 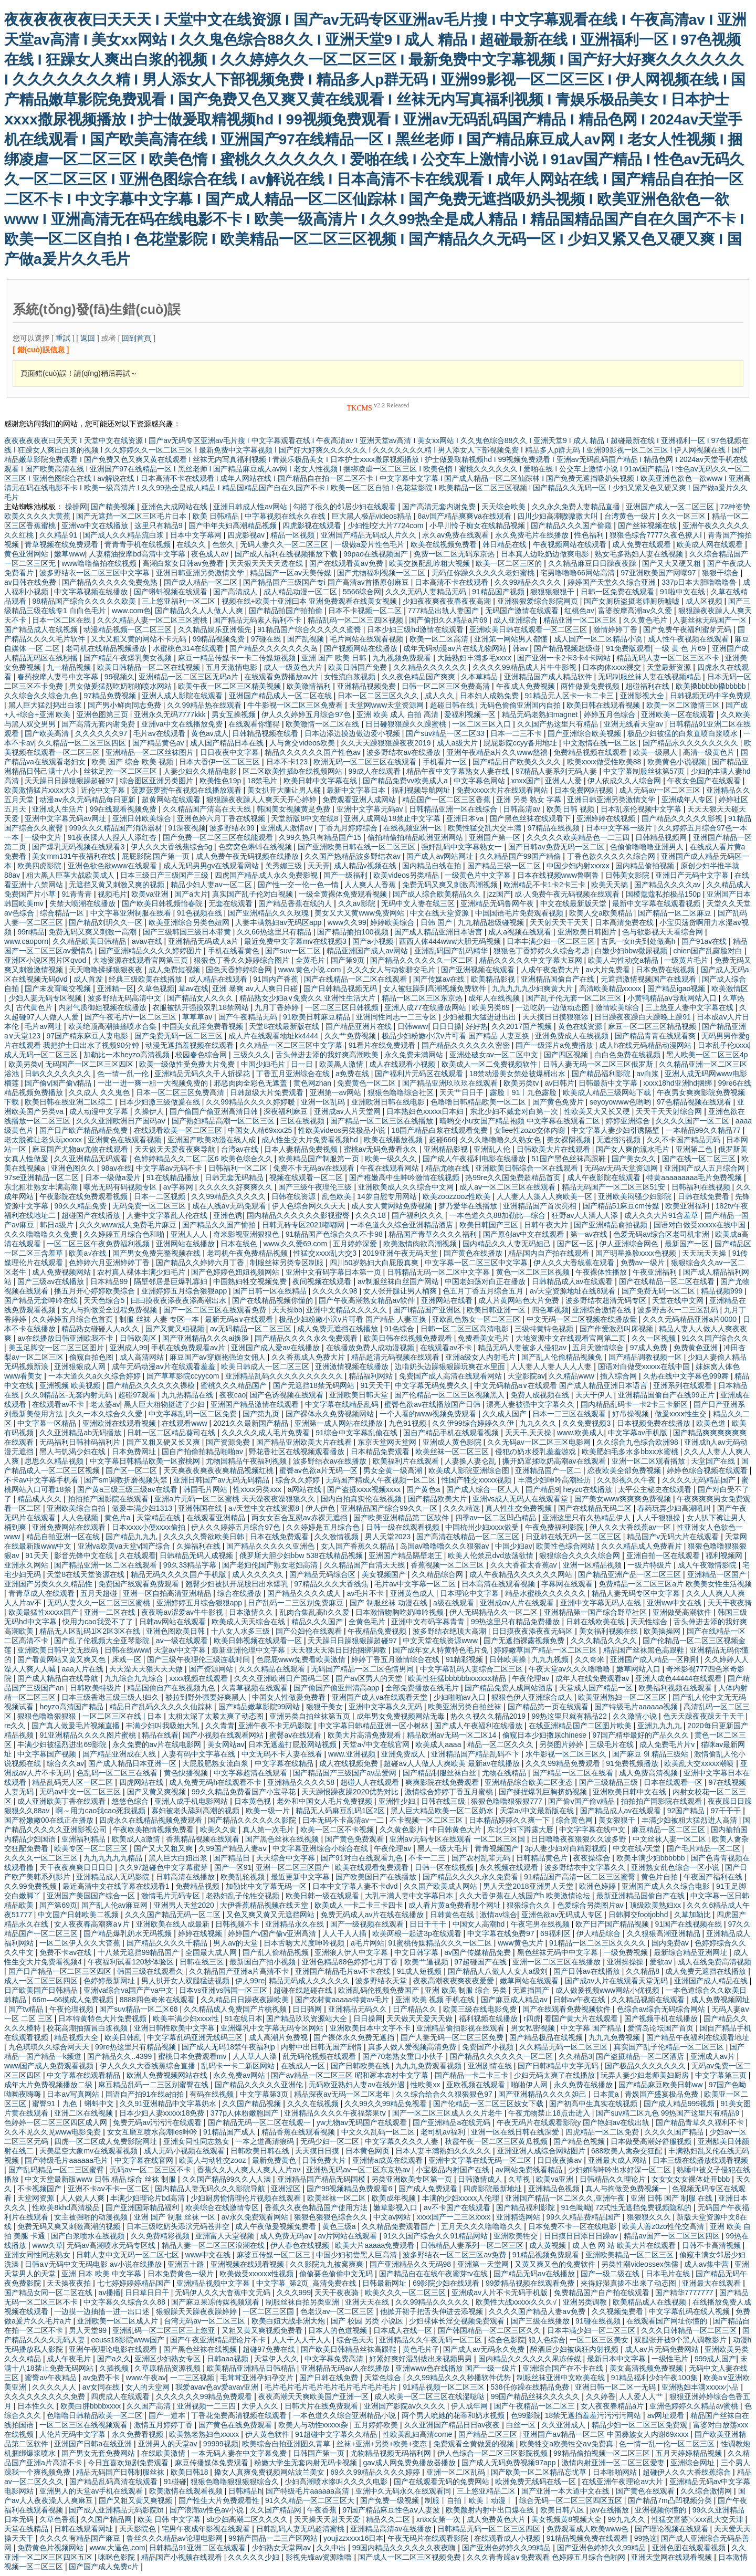 What do you see at coordinates (42, 1990) in the screenshot?
I see `日产欧美国产日韩精品` at bounding box center [42, 1990].